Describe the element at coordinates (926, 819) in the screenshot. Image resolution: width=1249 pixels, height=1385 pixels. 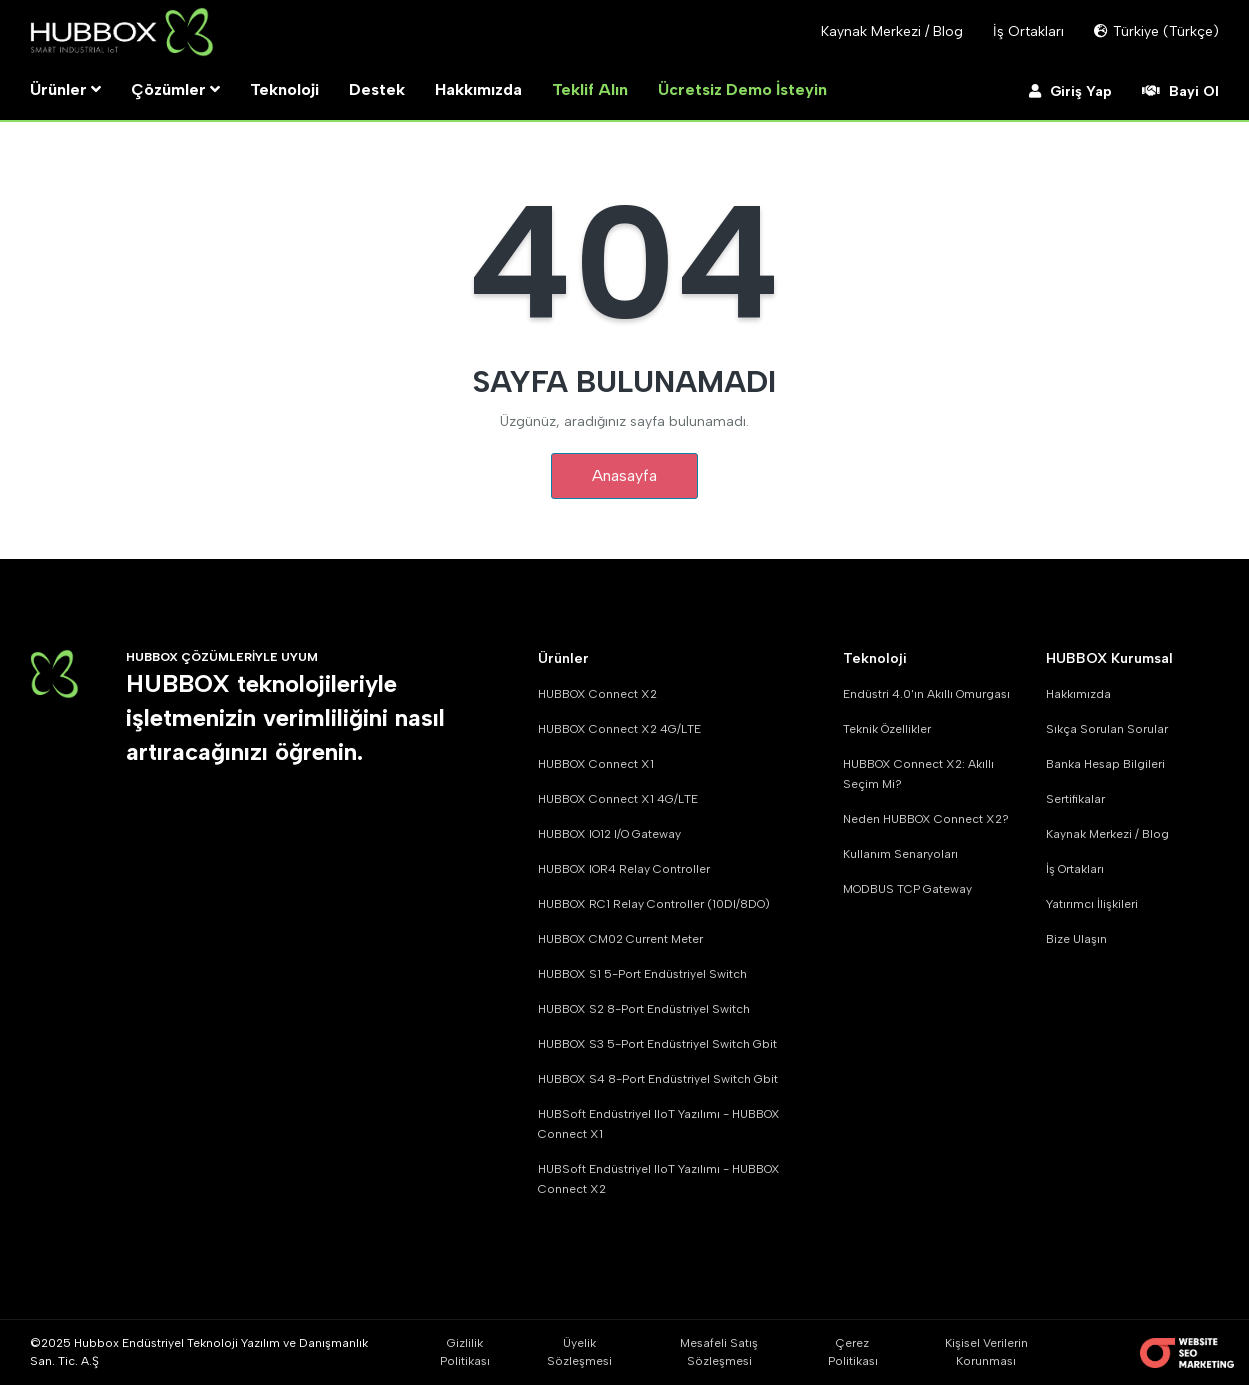
I see `Neden HUBBOX Connect X2?` at that location.